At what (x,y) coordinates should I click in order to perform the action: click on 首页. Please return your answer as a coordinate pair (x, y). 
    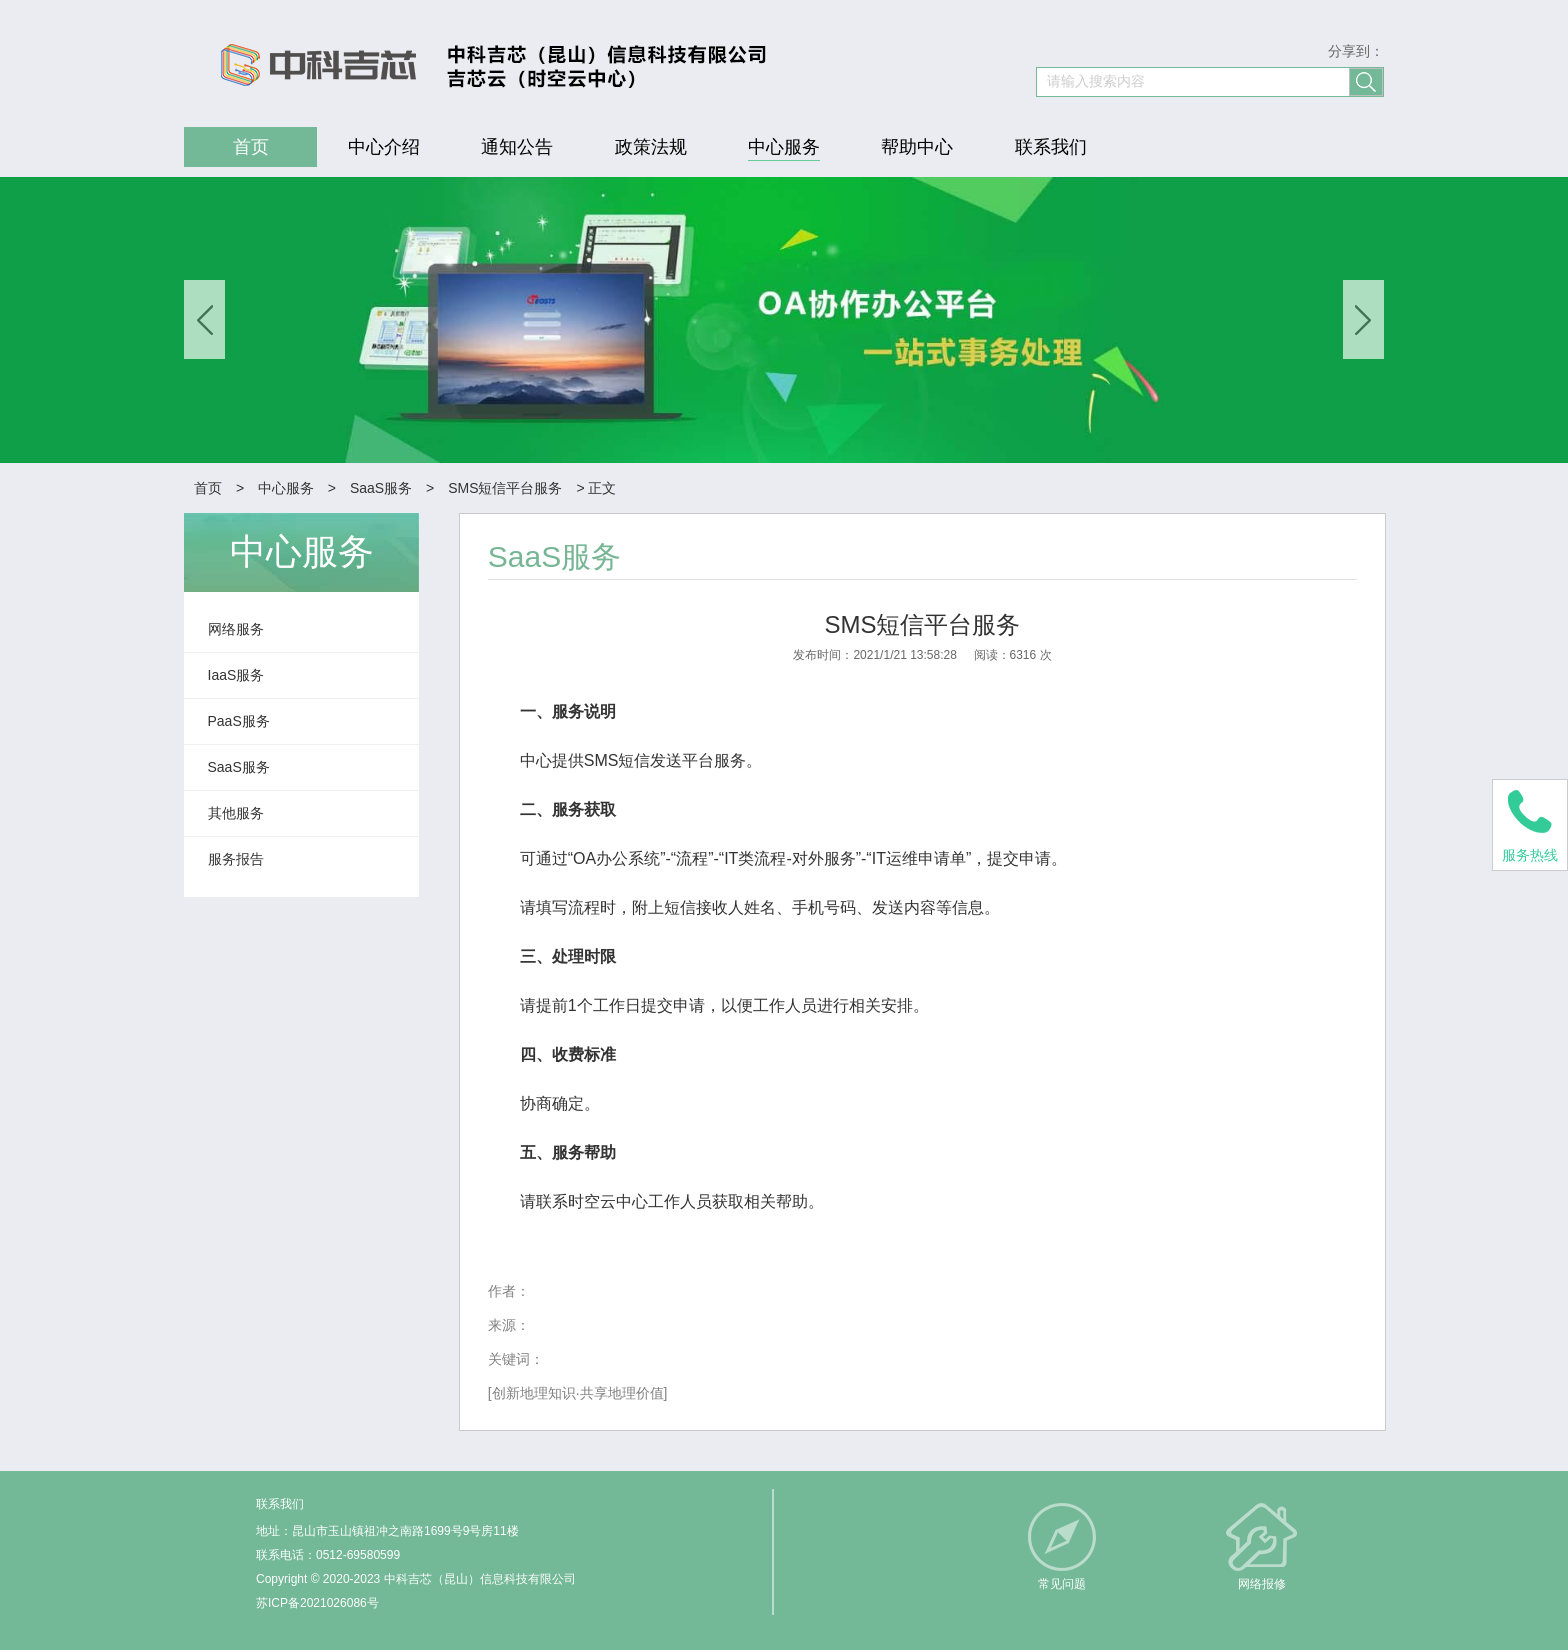
    Looking at the image, I should click on (208, 488).